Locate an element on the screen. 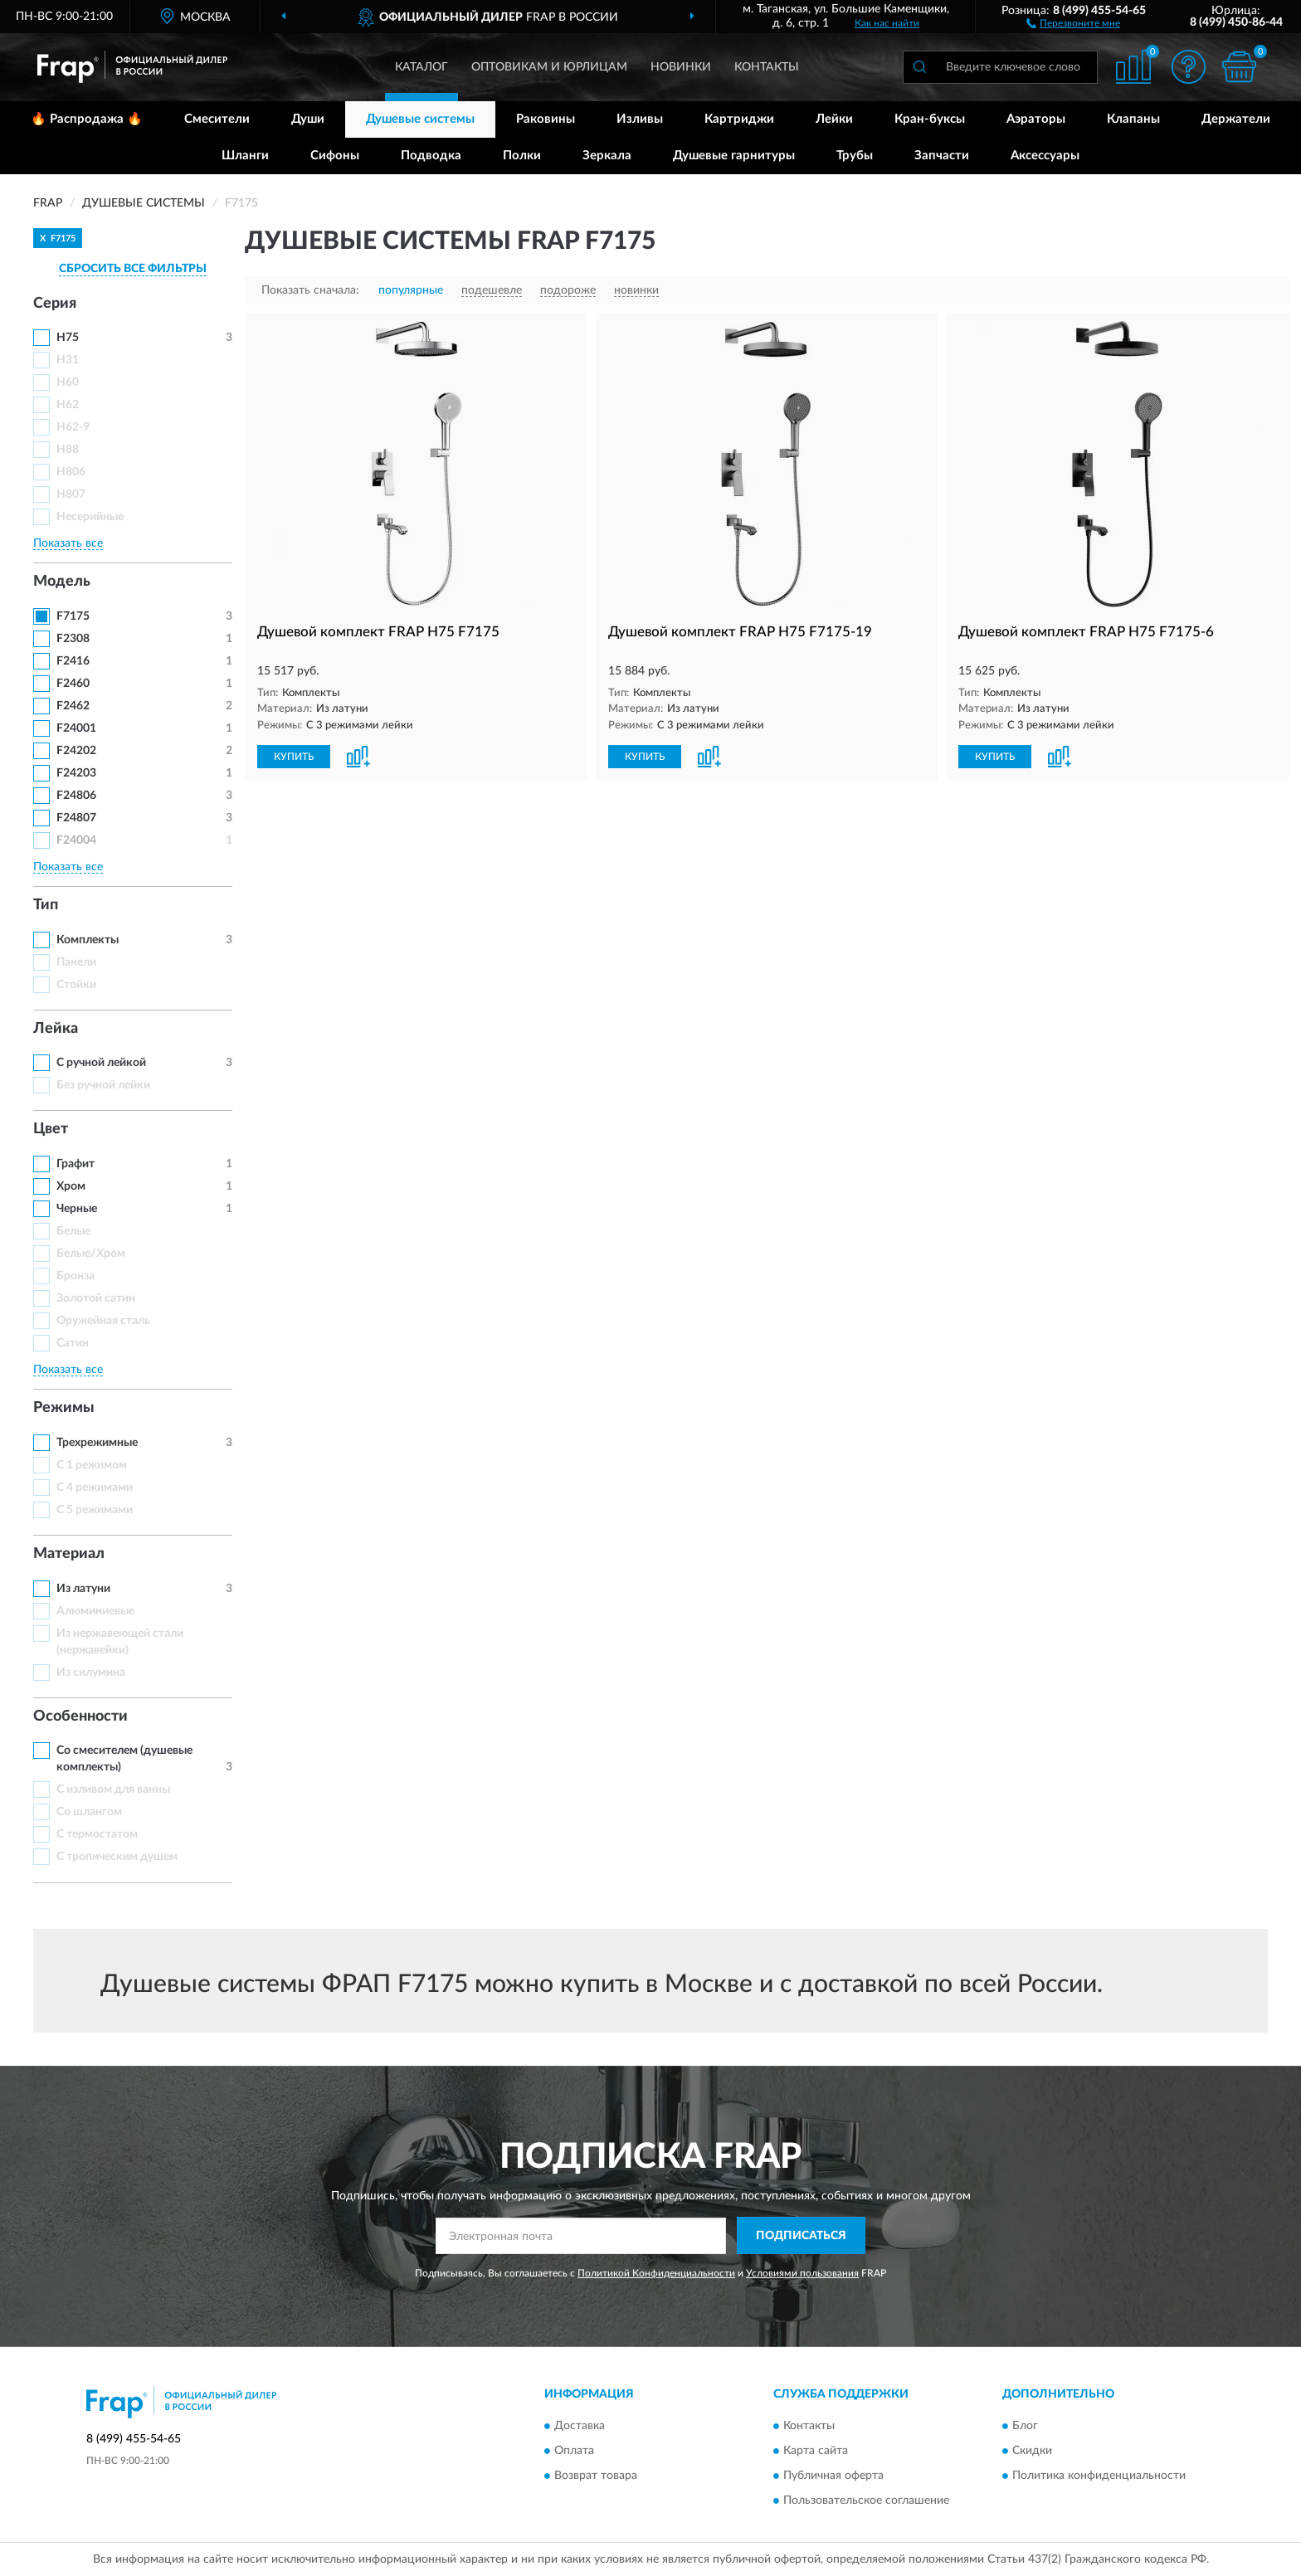 The image size is (1301, 2576). [button] is located at coordinates (1073, 22).